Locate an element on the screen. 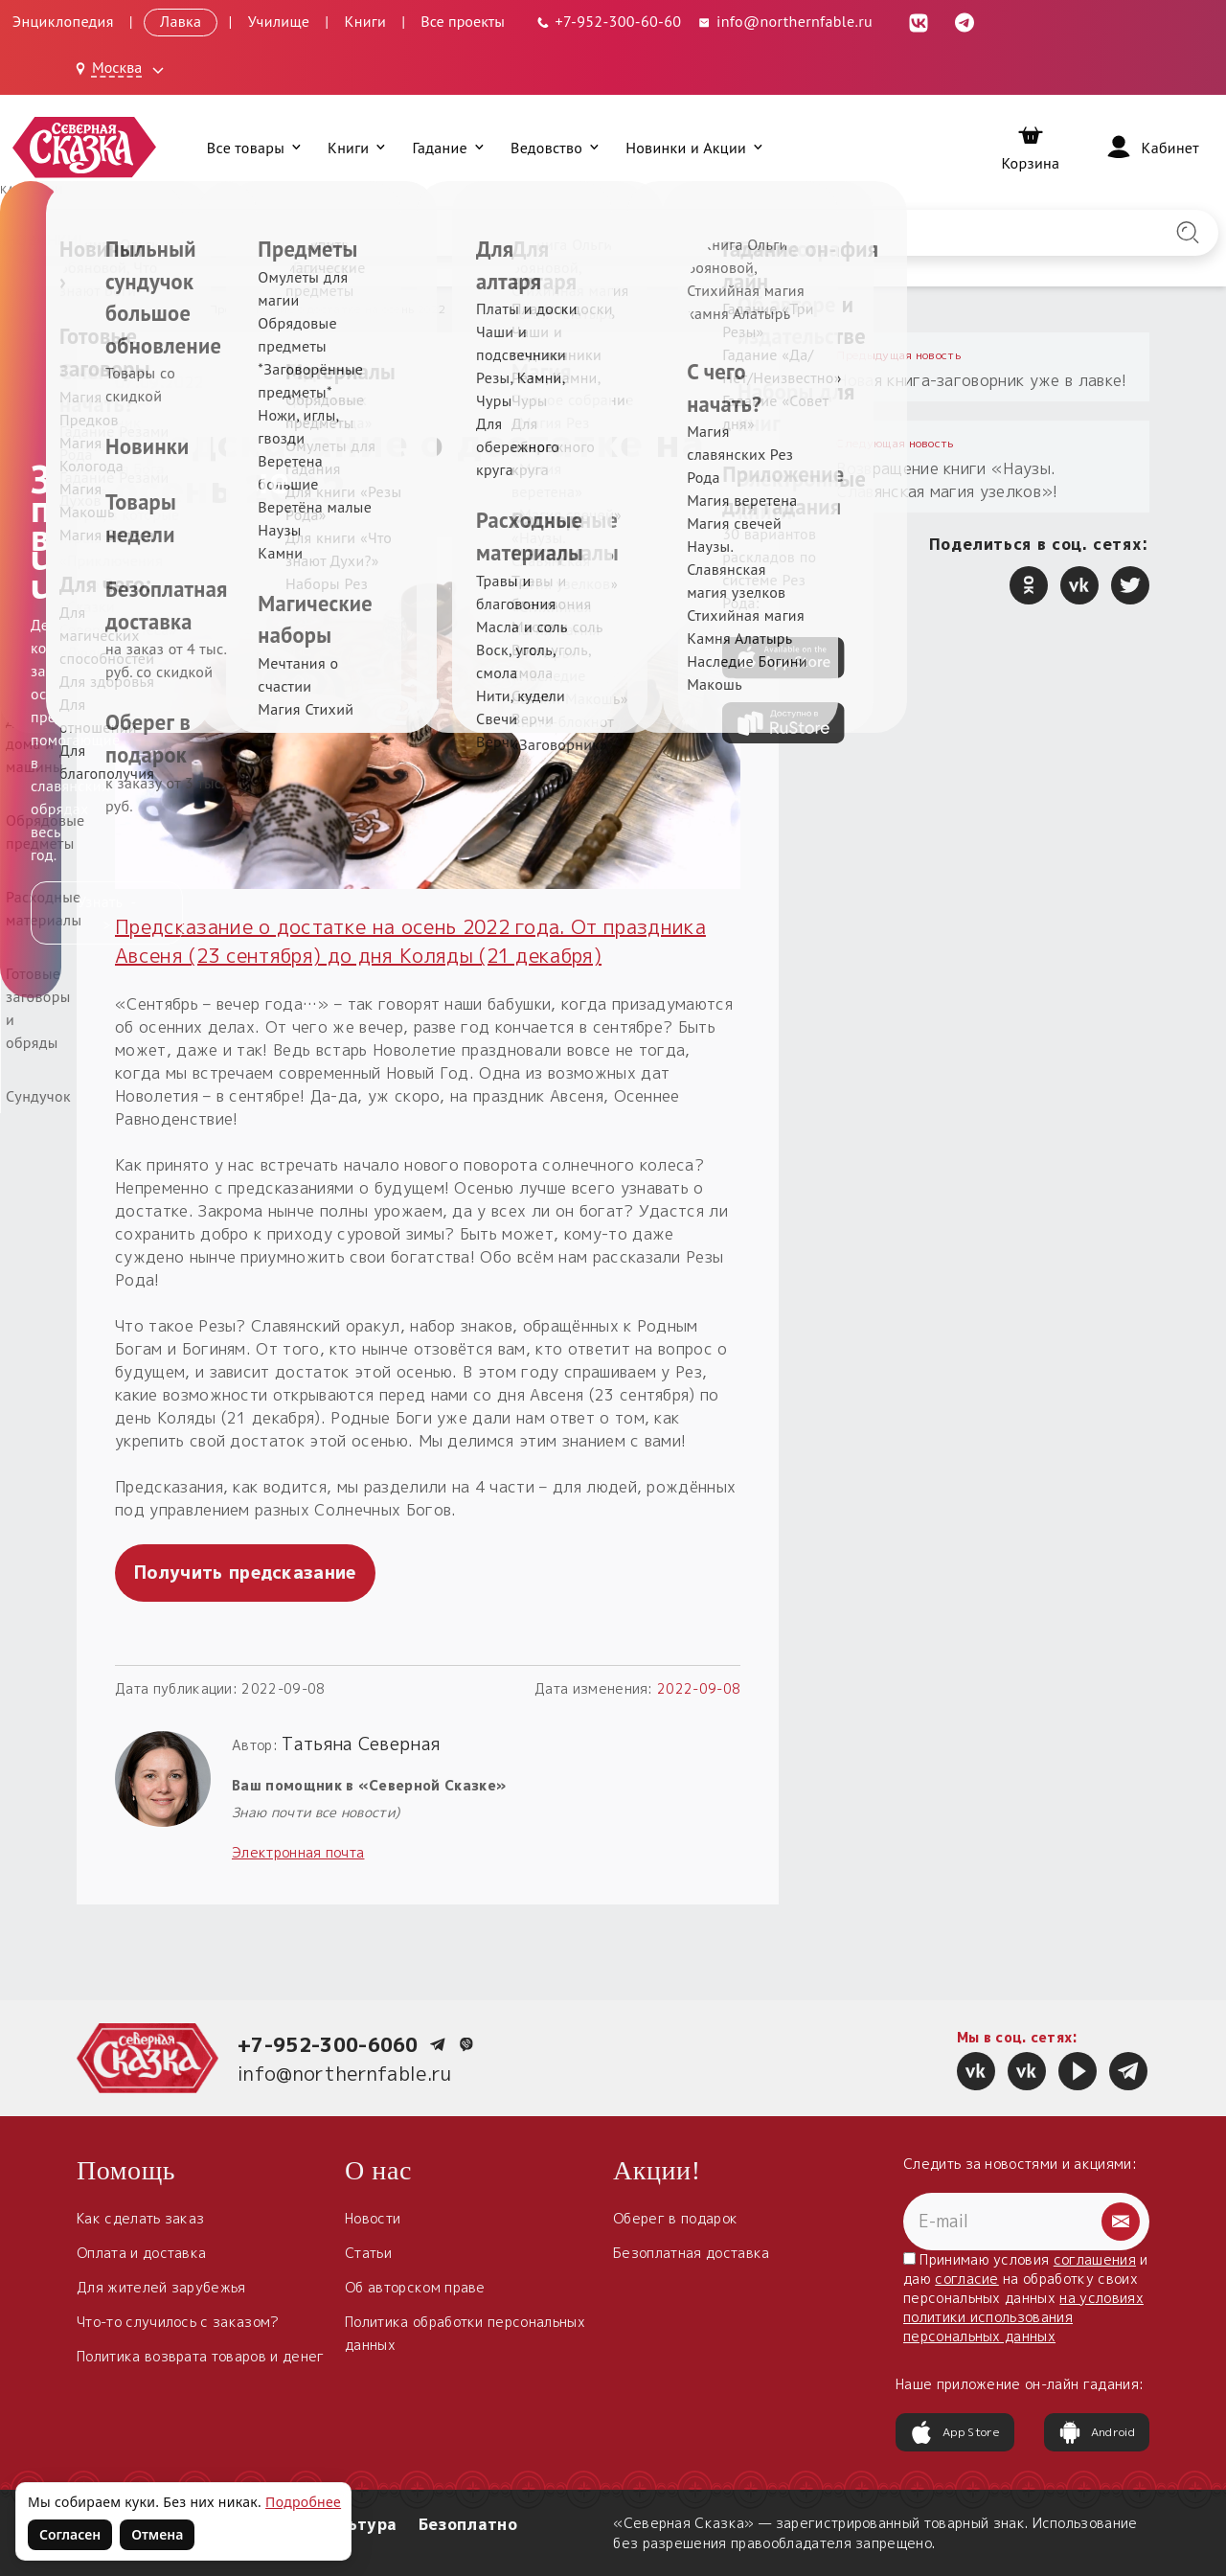  Книги is located at coordinates (366, 21).